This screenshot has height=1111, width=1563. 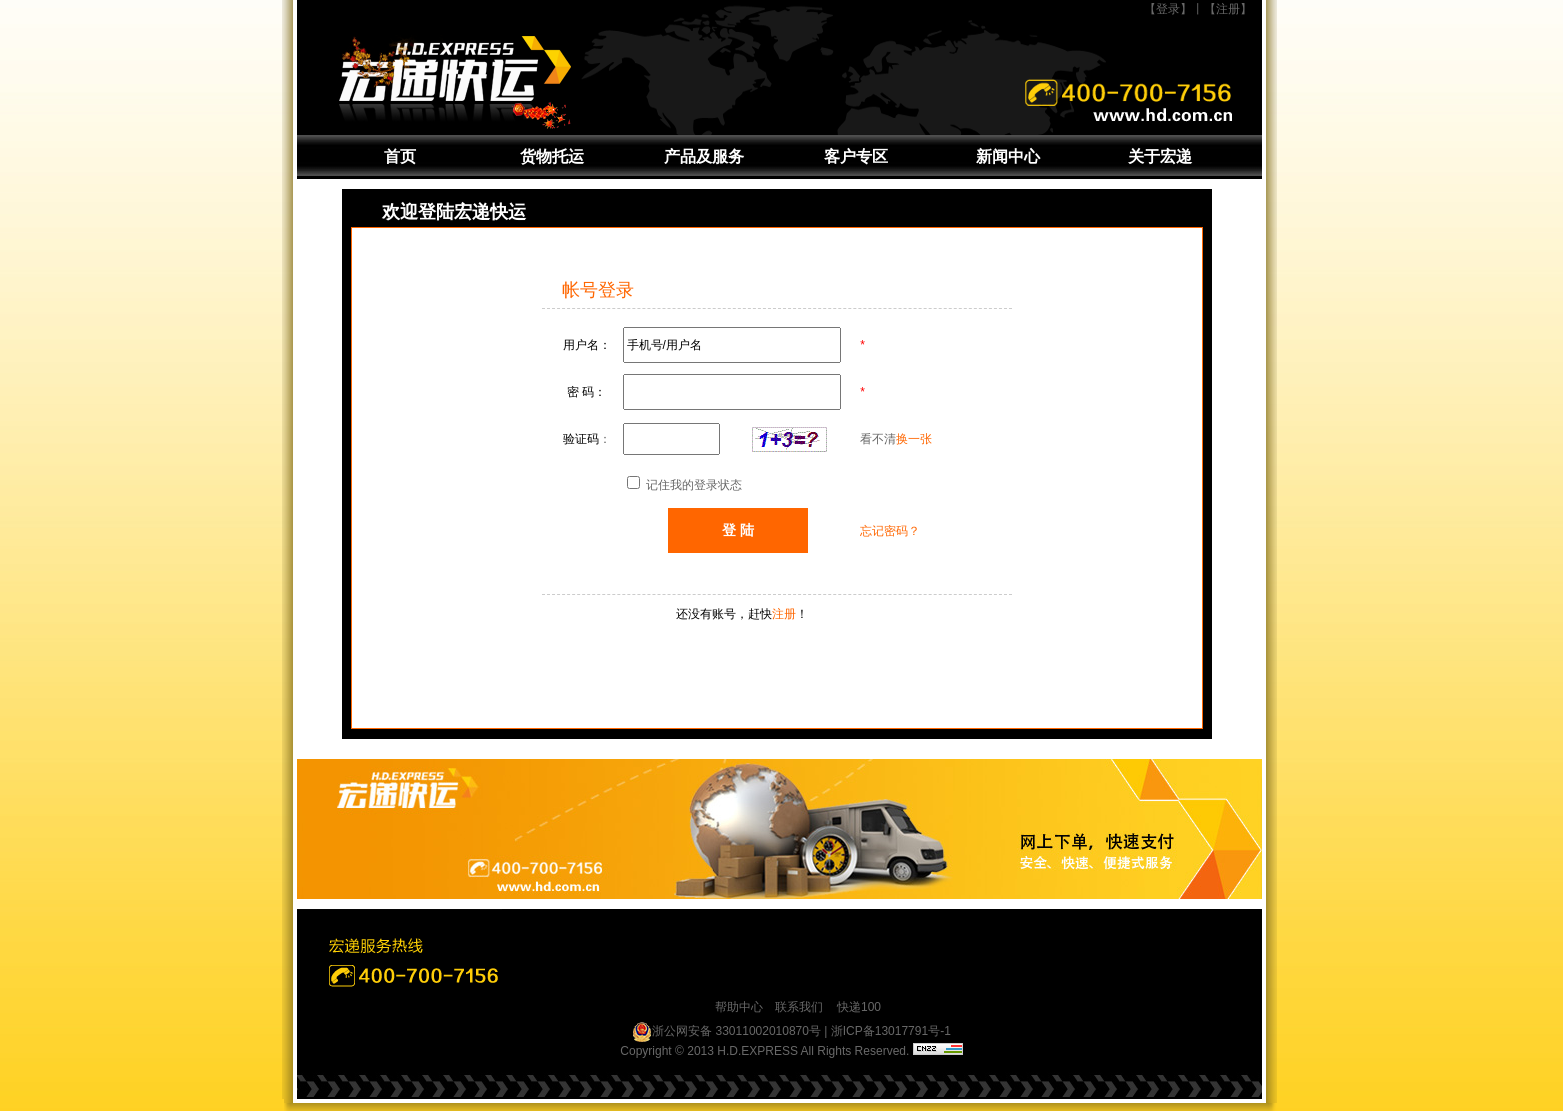 I want to click on 换一张, so click(x=914, y=439).